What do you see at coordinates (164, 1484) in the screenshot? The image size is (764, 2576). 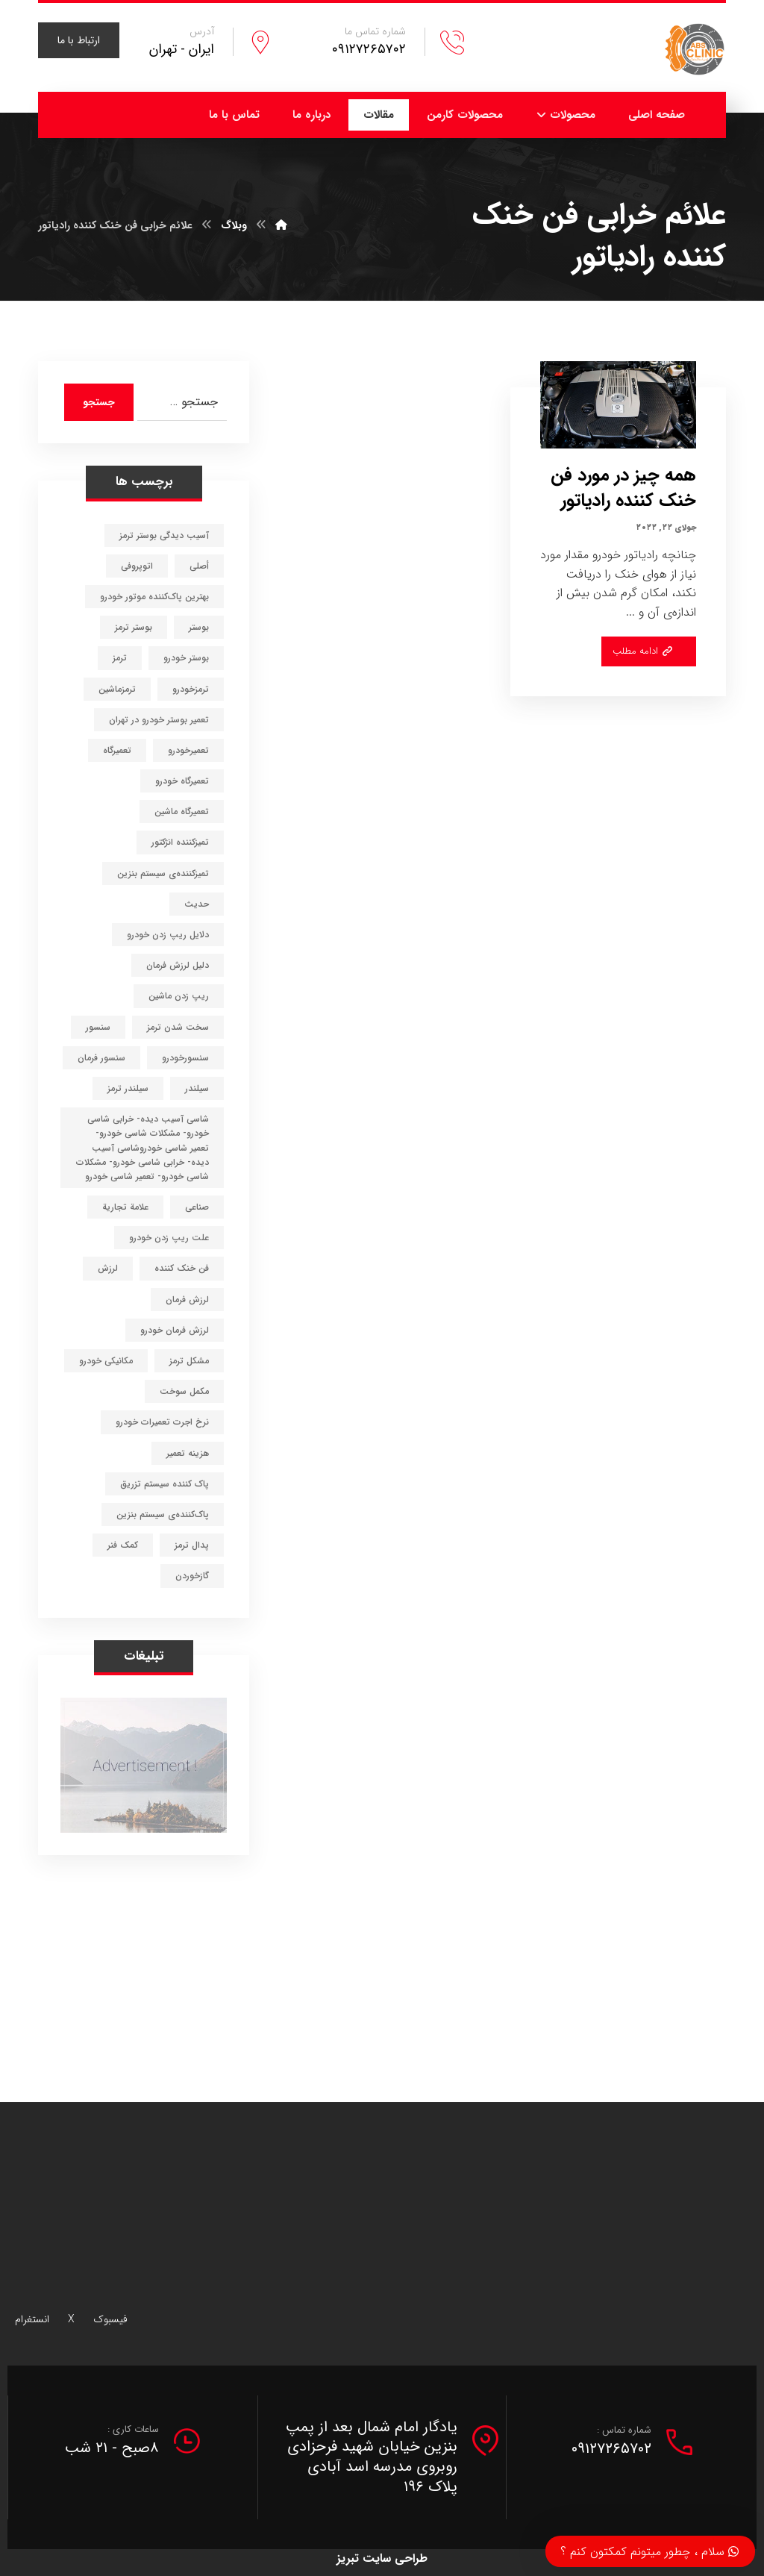 I see `پاک کننده سیستم تزریق [پاک کننده سیستم تزریق (1 مورد)]` at bounding box center [164, 1484].